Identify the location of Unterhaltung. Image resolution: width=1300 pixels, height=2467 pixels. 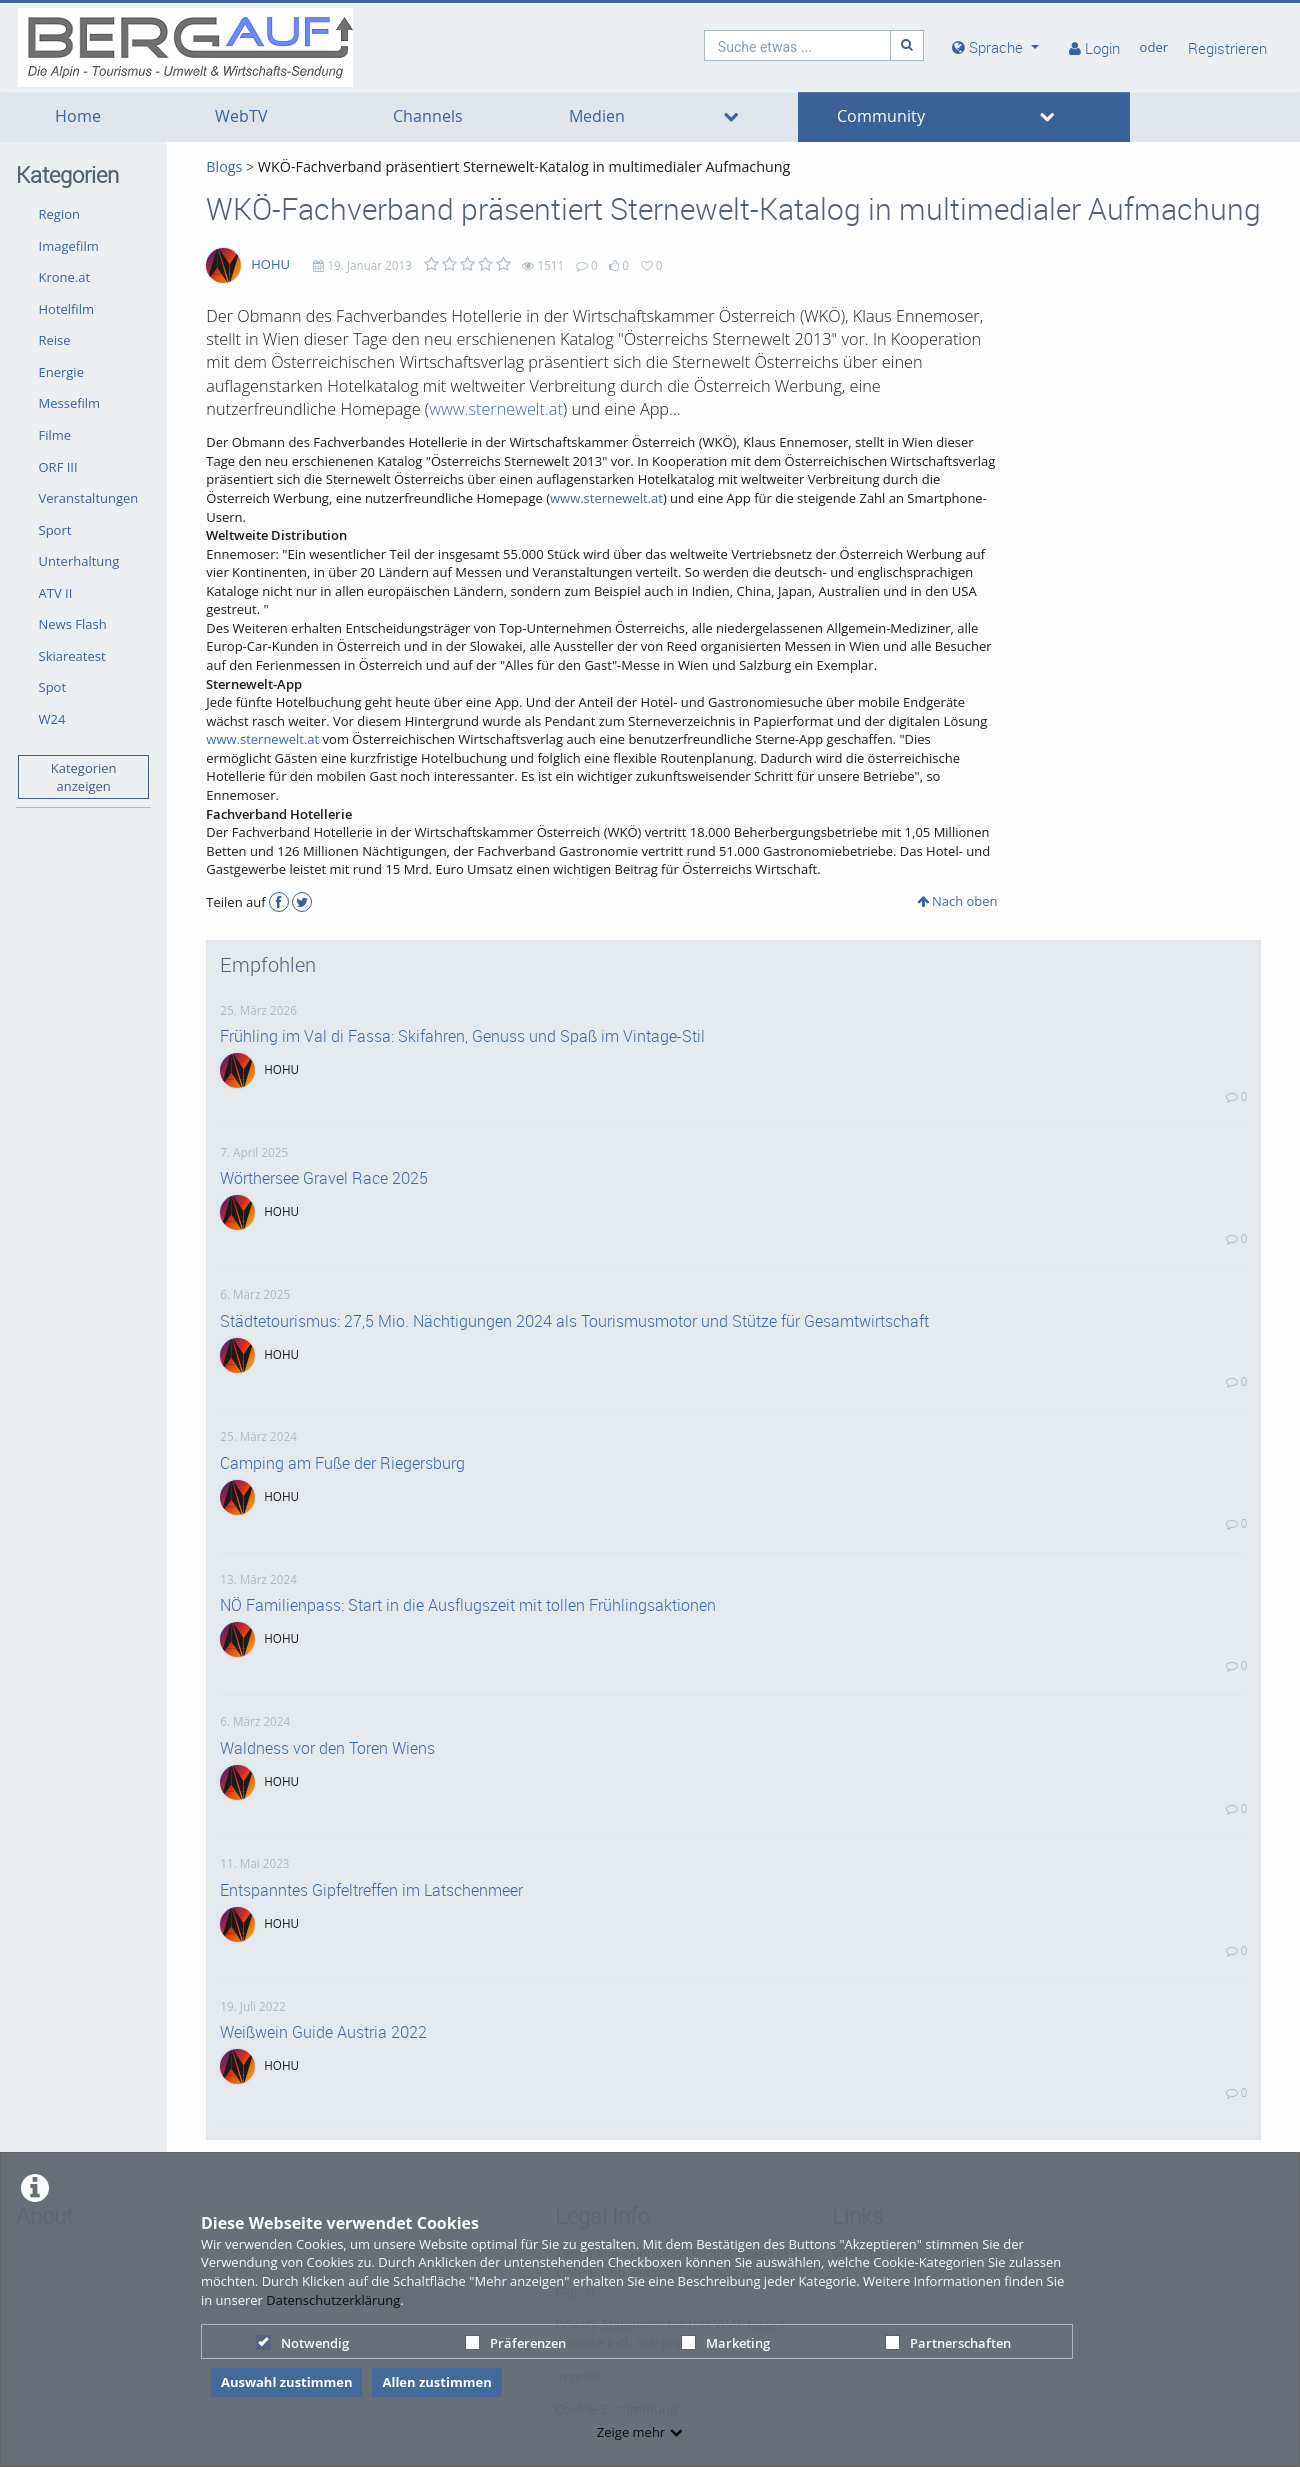
(79, 561).